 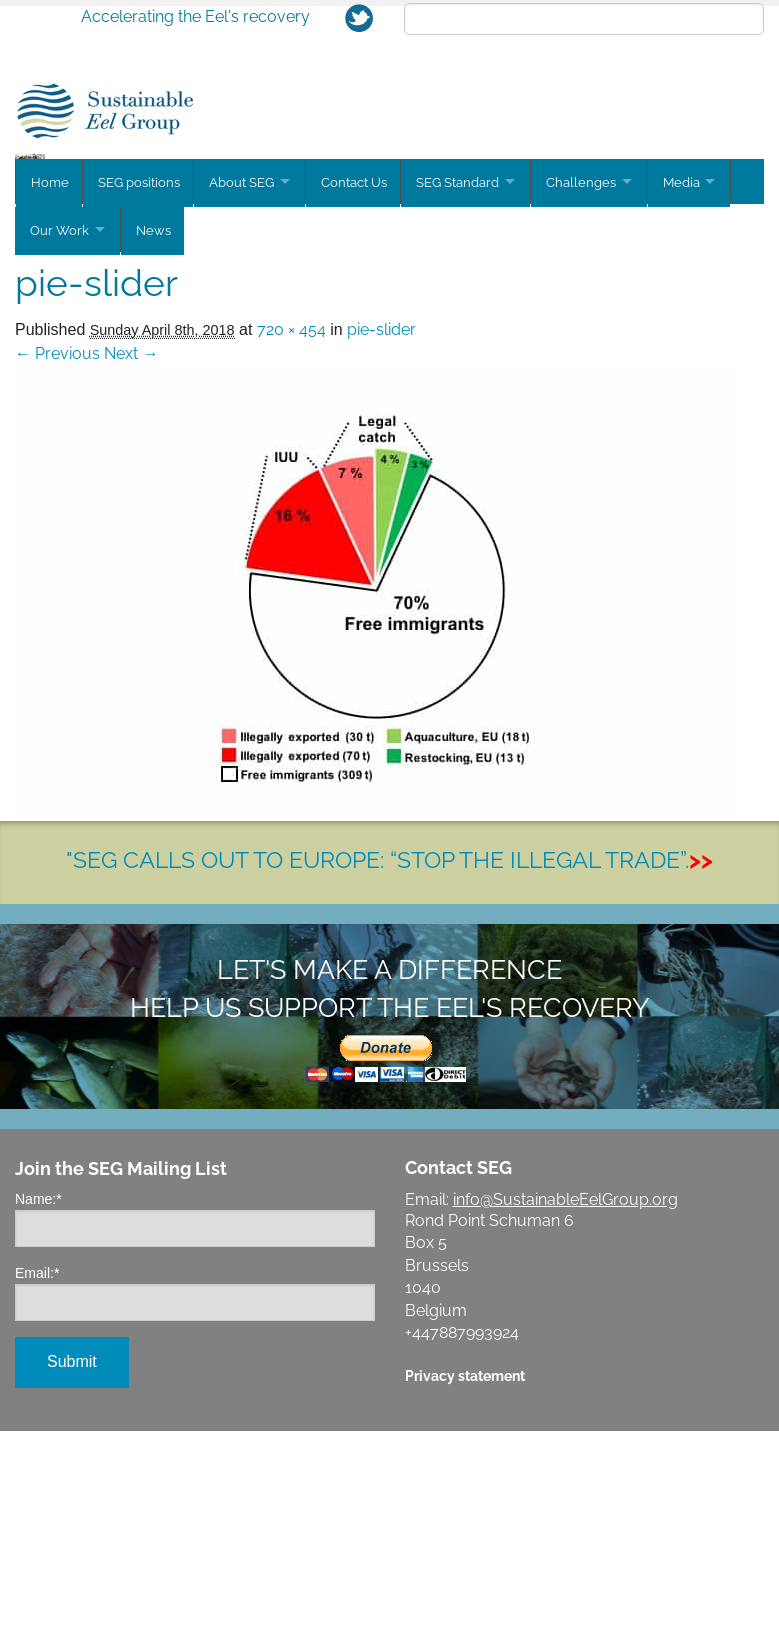 What do you see at coordinates (157, 448) in the screenshot?
I see `News` at bounding box center [157, 448].